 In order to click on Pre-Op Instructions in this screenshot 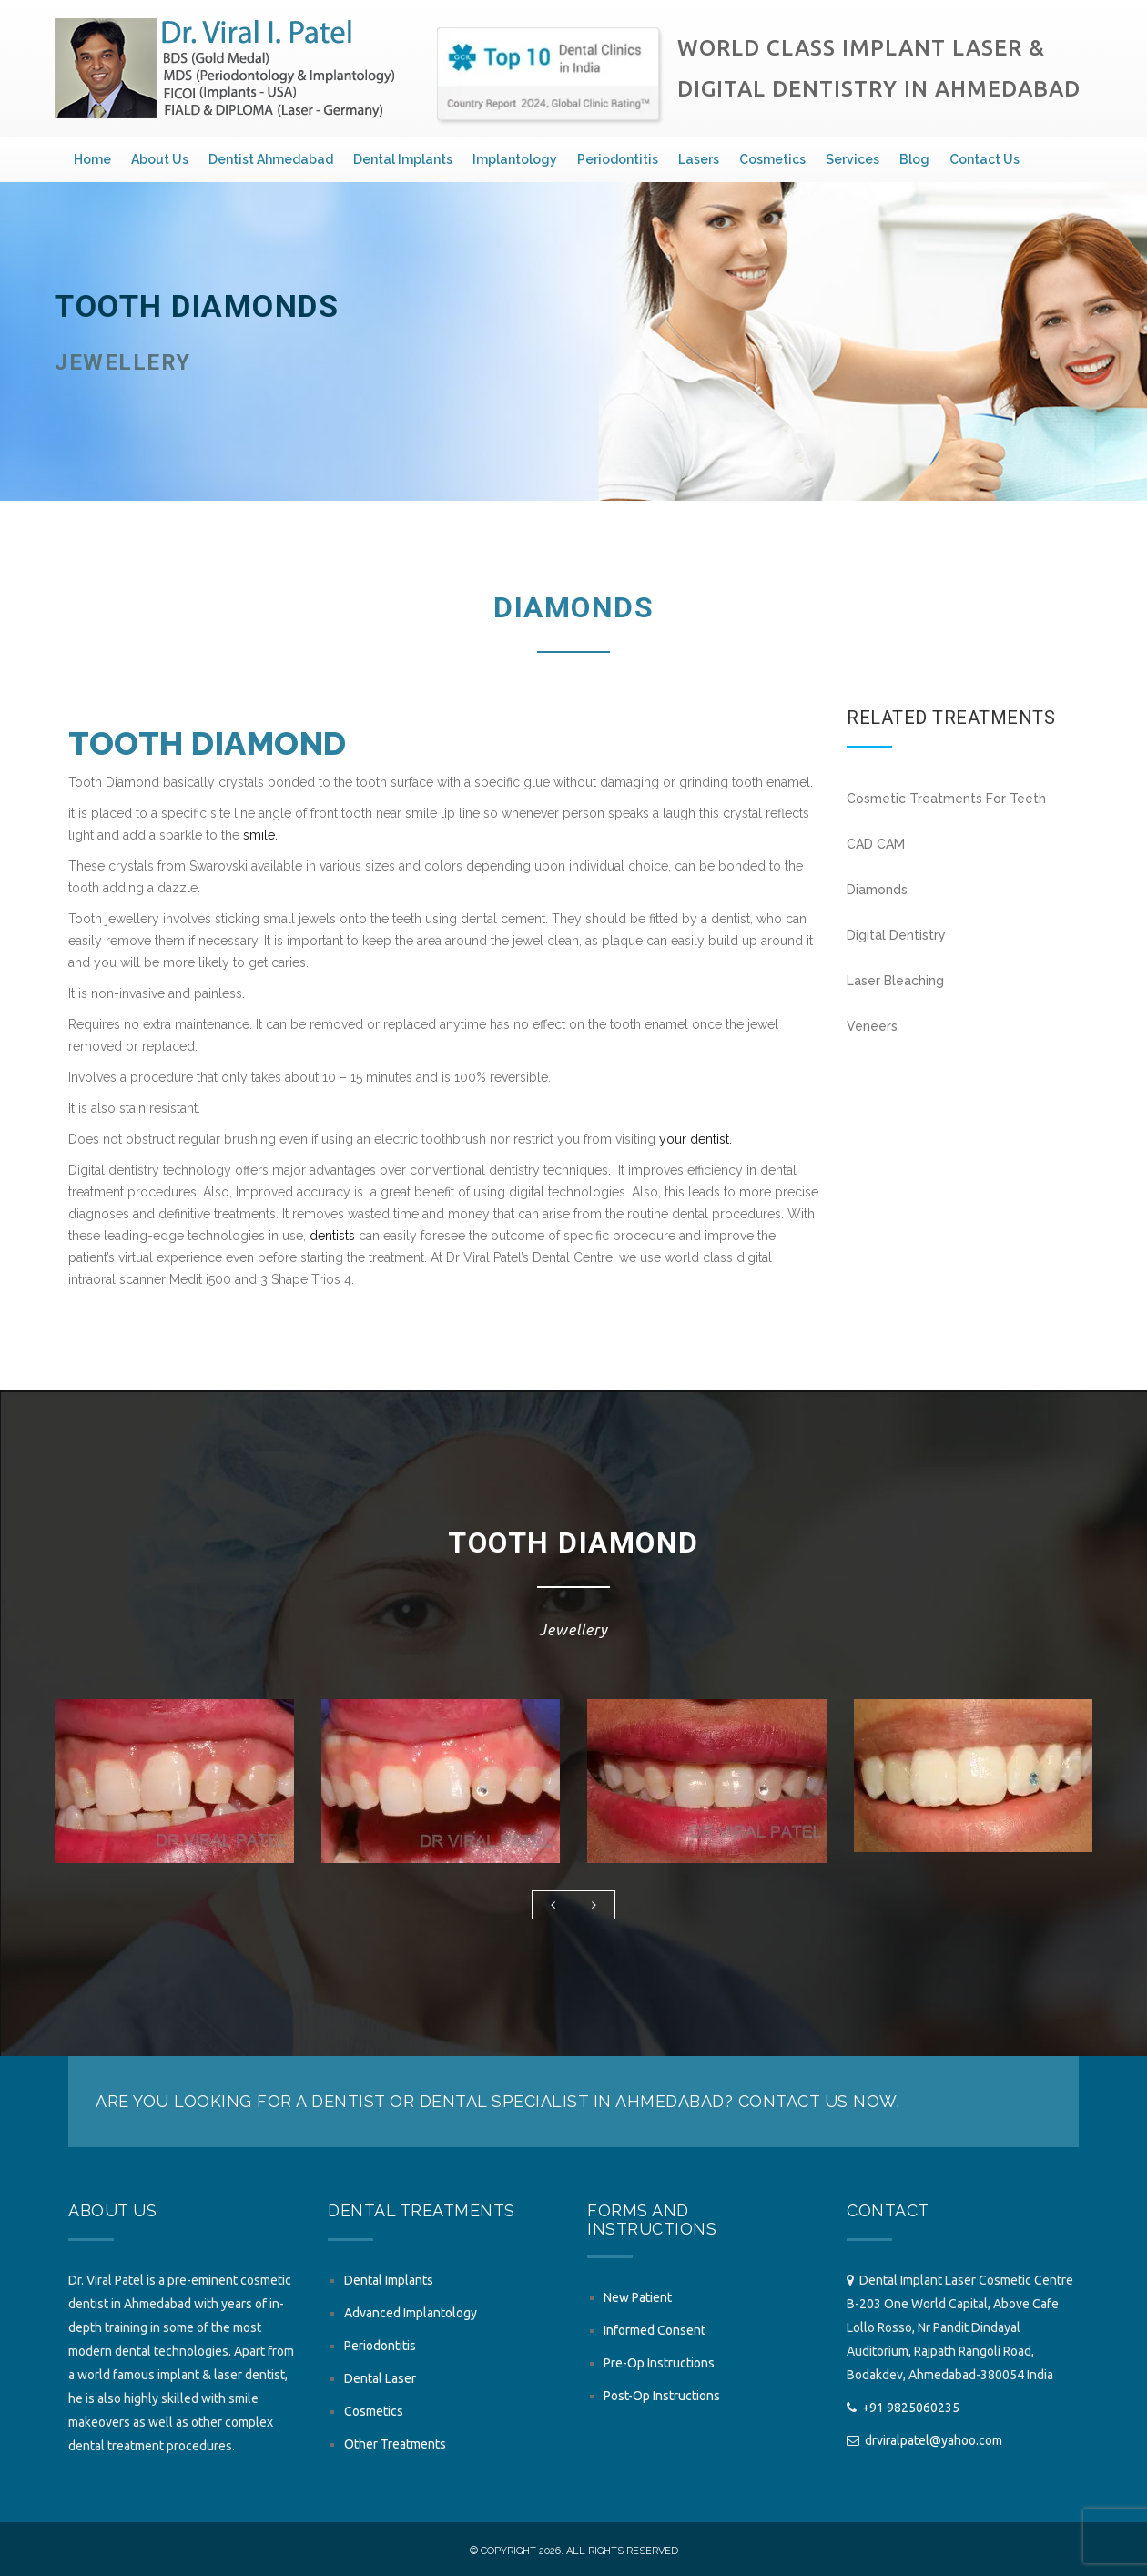, I will do `click(659, 2363)`.